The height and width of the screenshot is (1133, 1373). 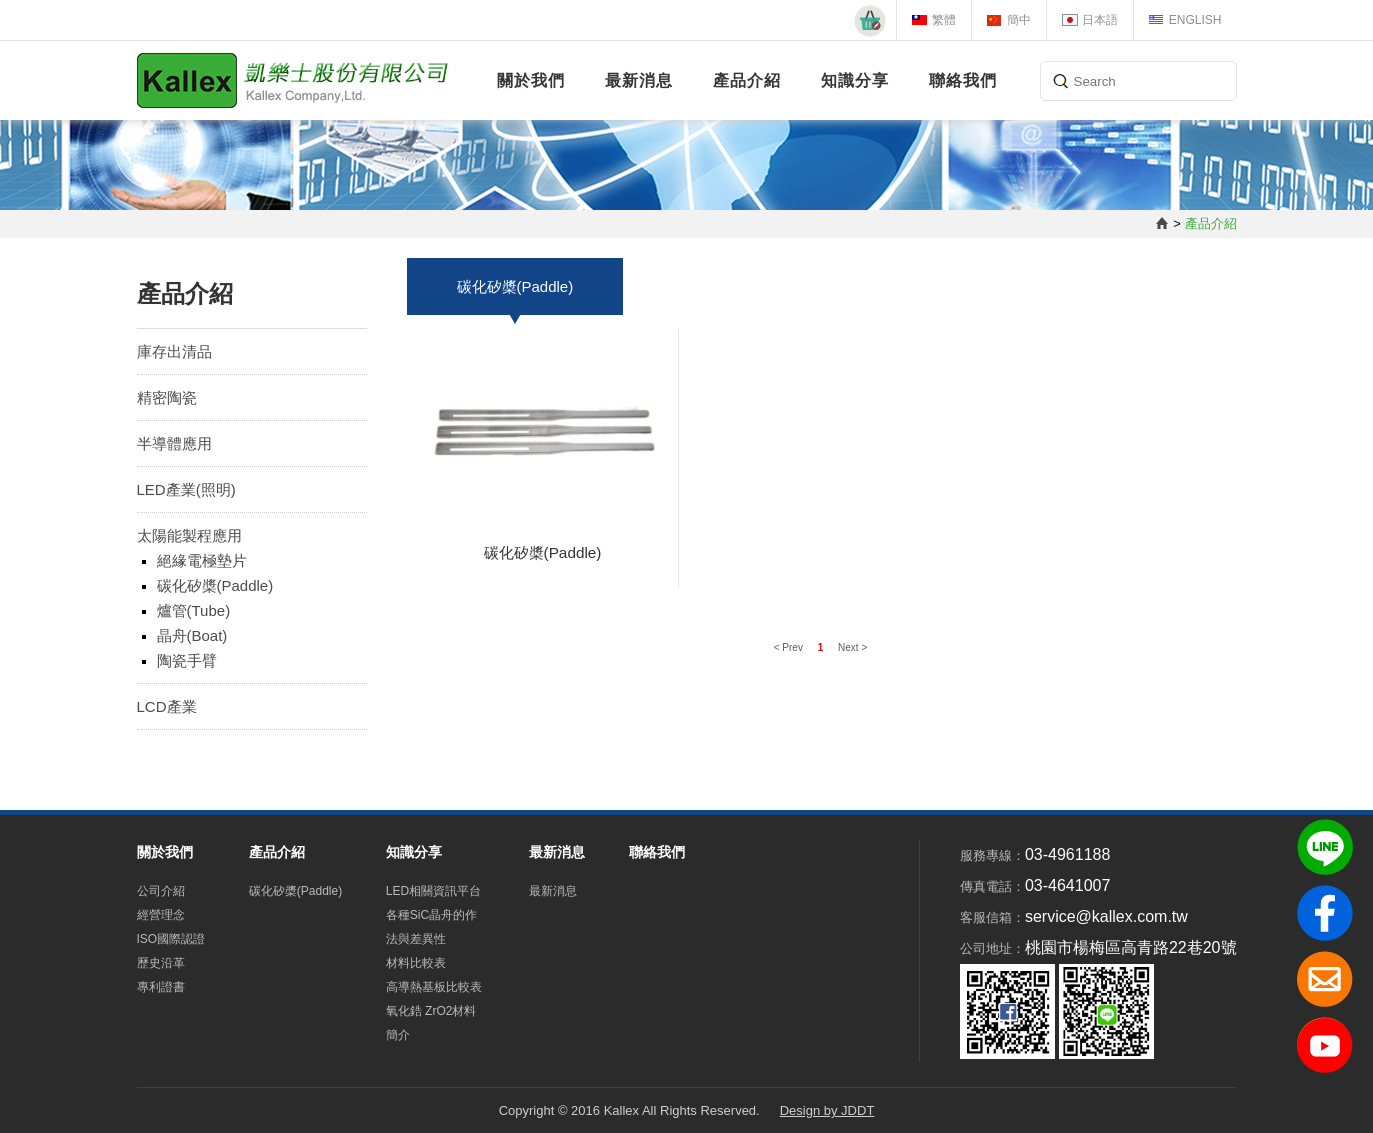 I want to click on 關於我們, so click(x=531, y=80).